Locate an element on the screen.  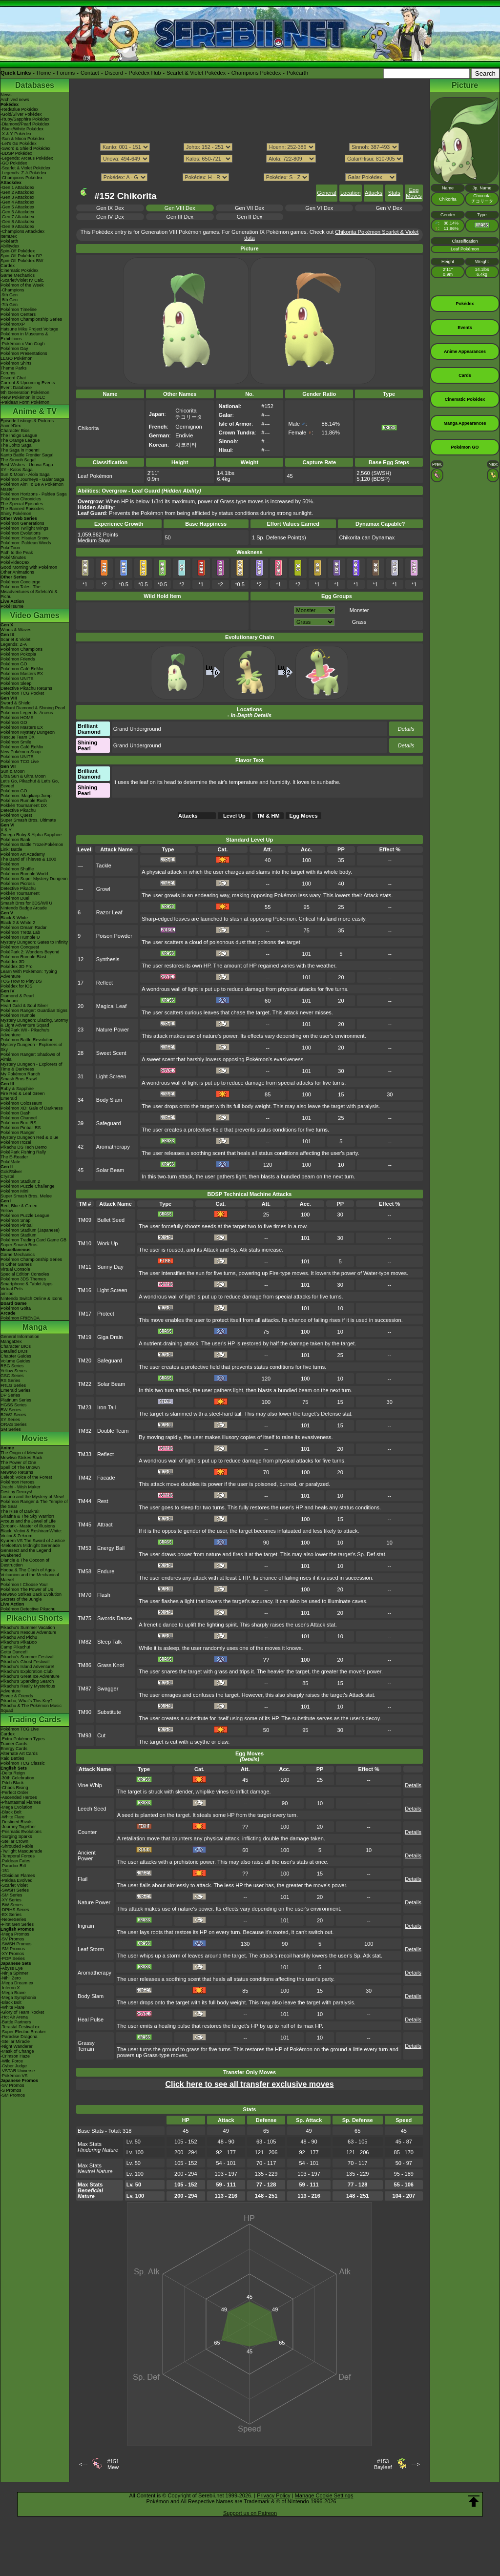
Work Up is located at coordinates (107, 1243).